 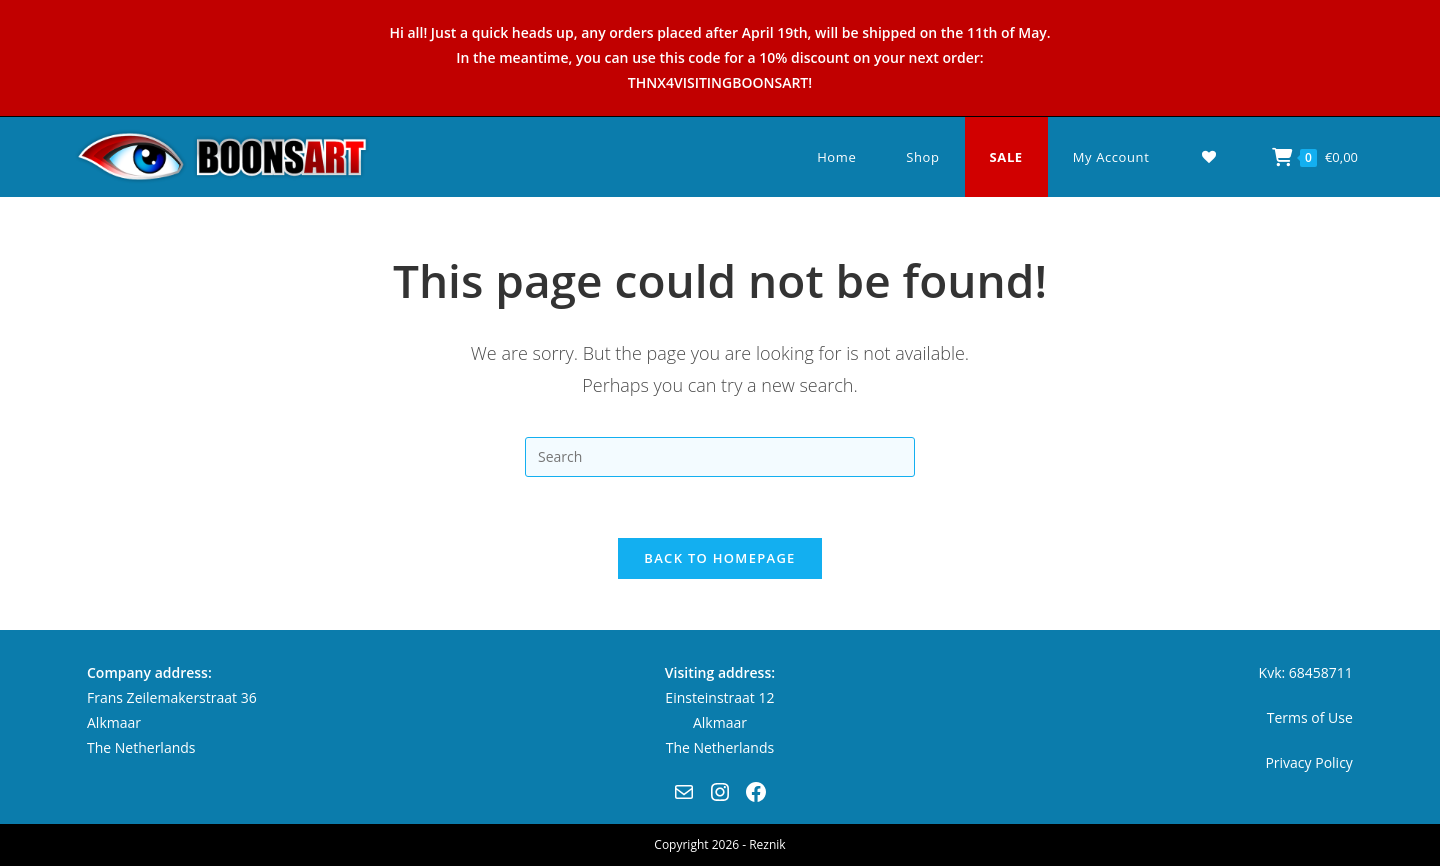 What do you see at coordinates (767, 844) in the screenshot?
I see `Reznik` at bounding box center [767, 844].